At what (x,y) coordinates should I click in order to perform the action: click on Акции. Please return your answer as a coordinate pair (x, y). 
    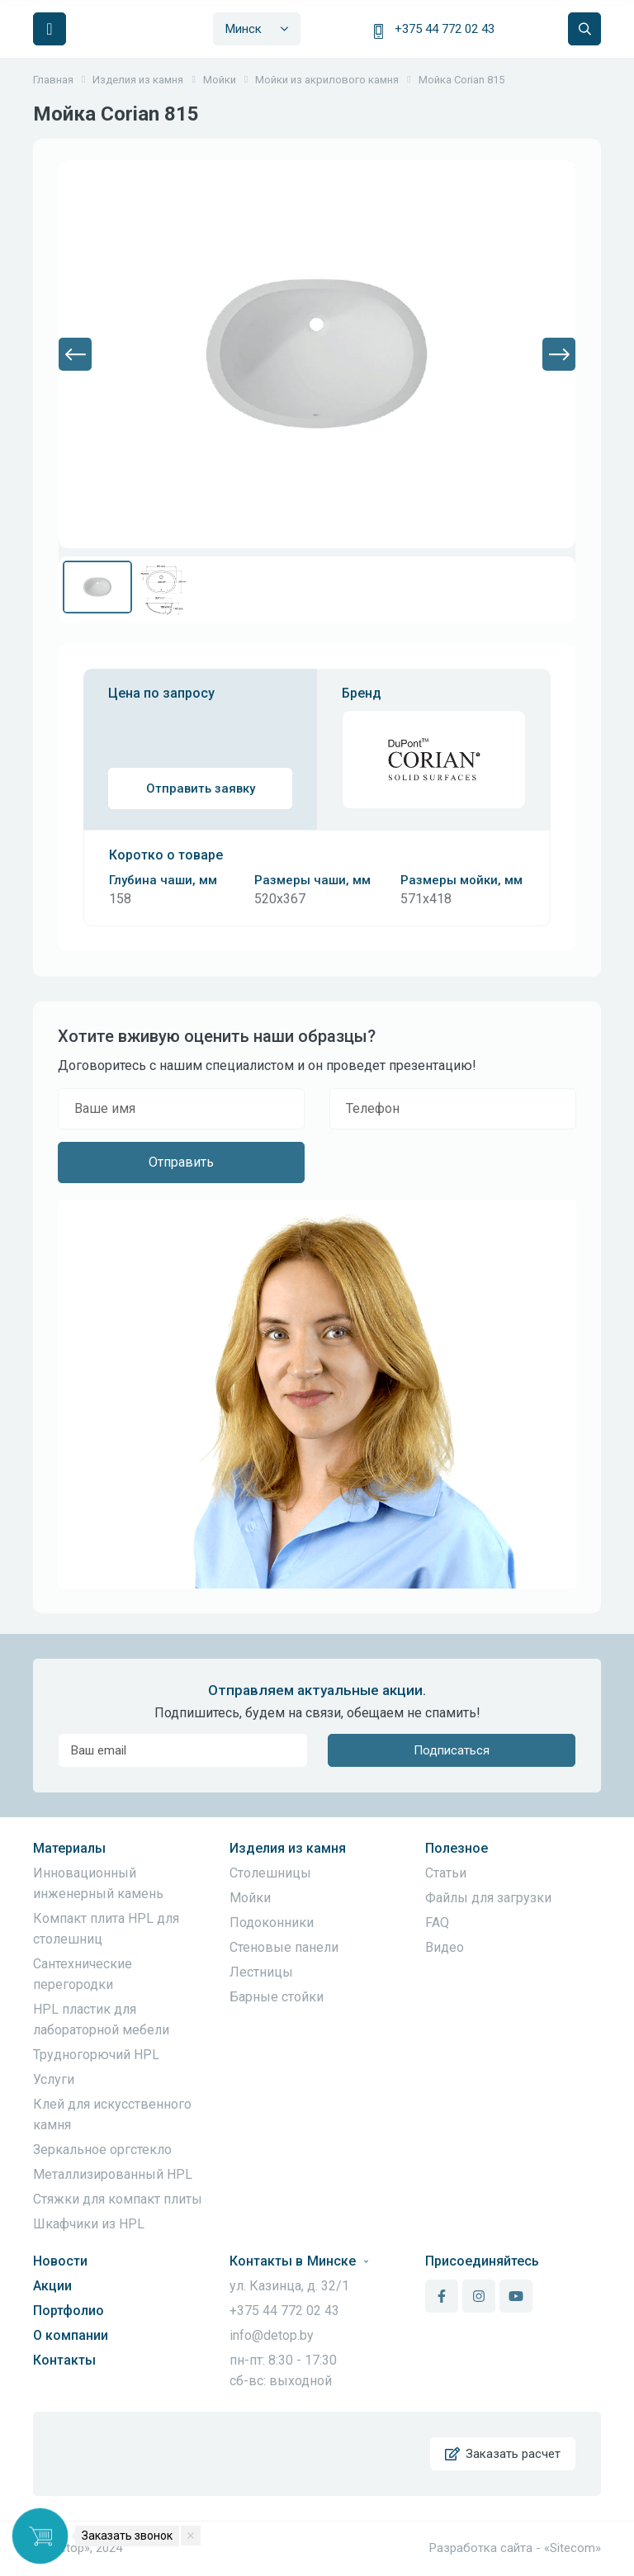
    Looking at the image, I should click on (52, 2286).